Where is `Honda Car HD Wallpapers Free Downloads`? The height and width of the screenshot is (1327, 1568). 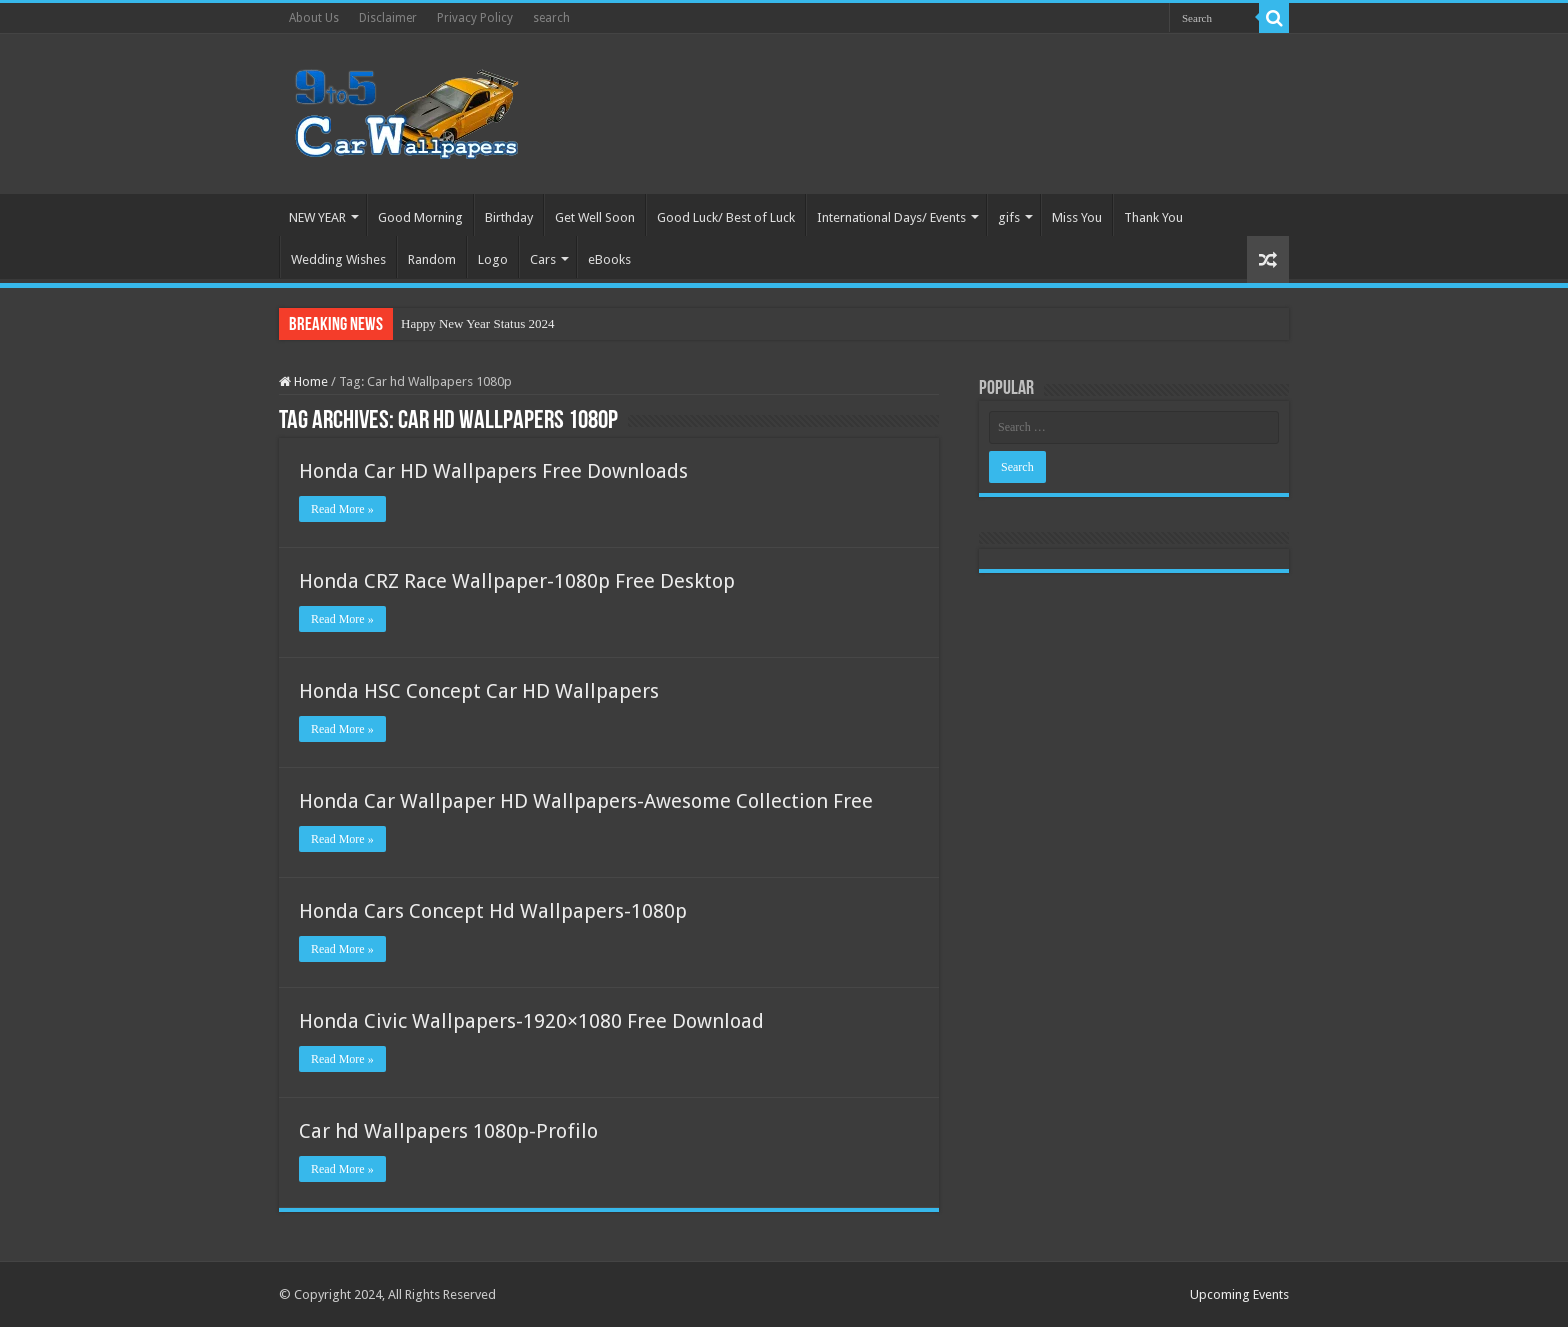 Honda Car HD Wallpapers Free Downloads is located at coordinates (493, 471).